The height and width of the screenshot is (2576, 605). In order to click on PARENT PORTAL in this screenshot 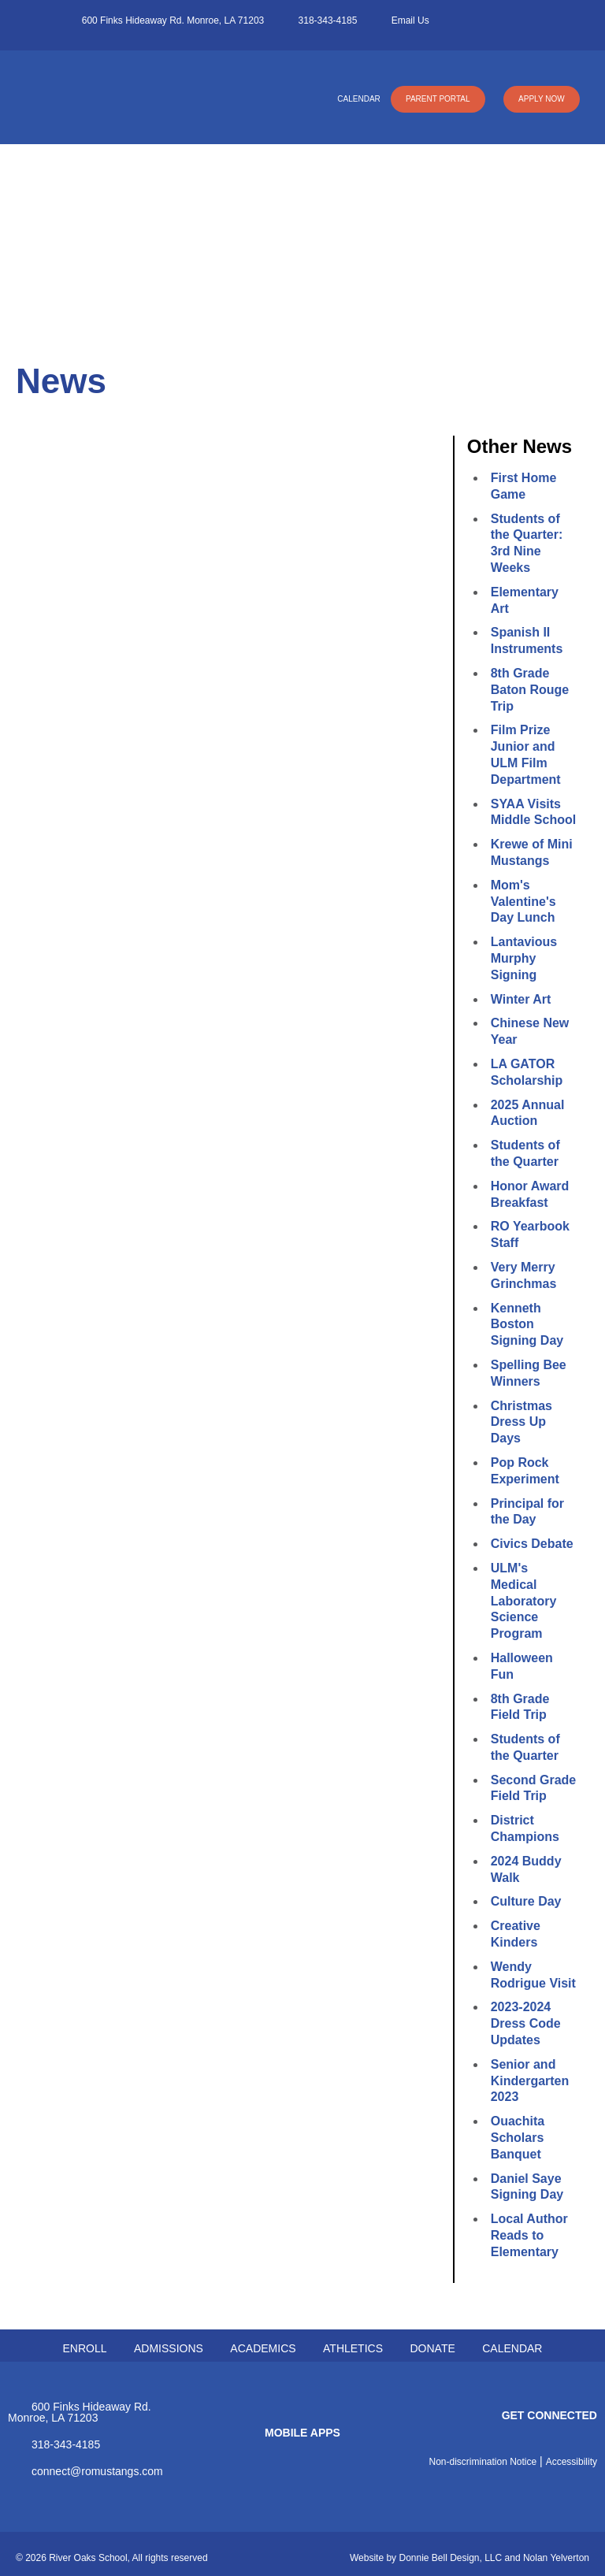, I will do `click(436, 99)`.